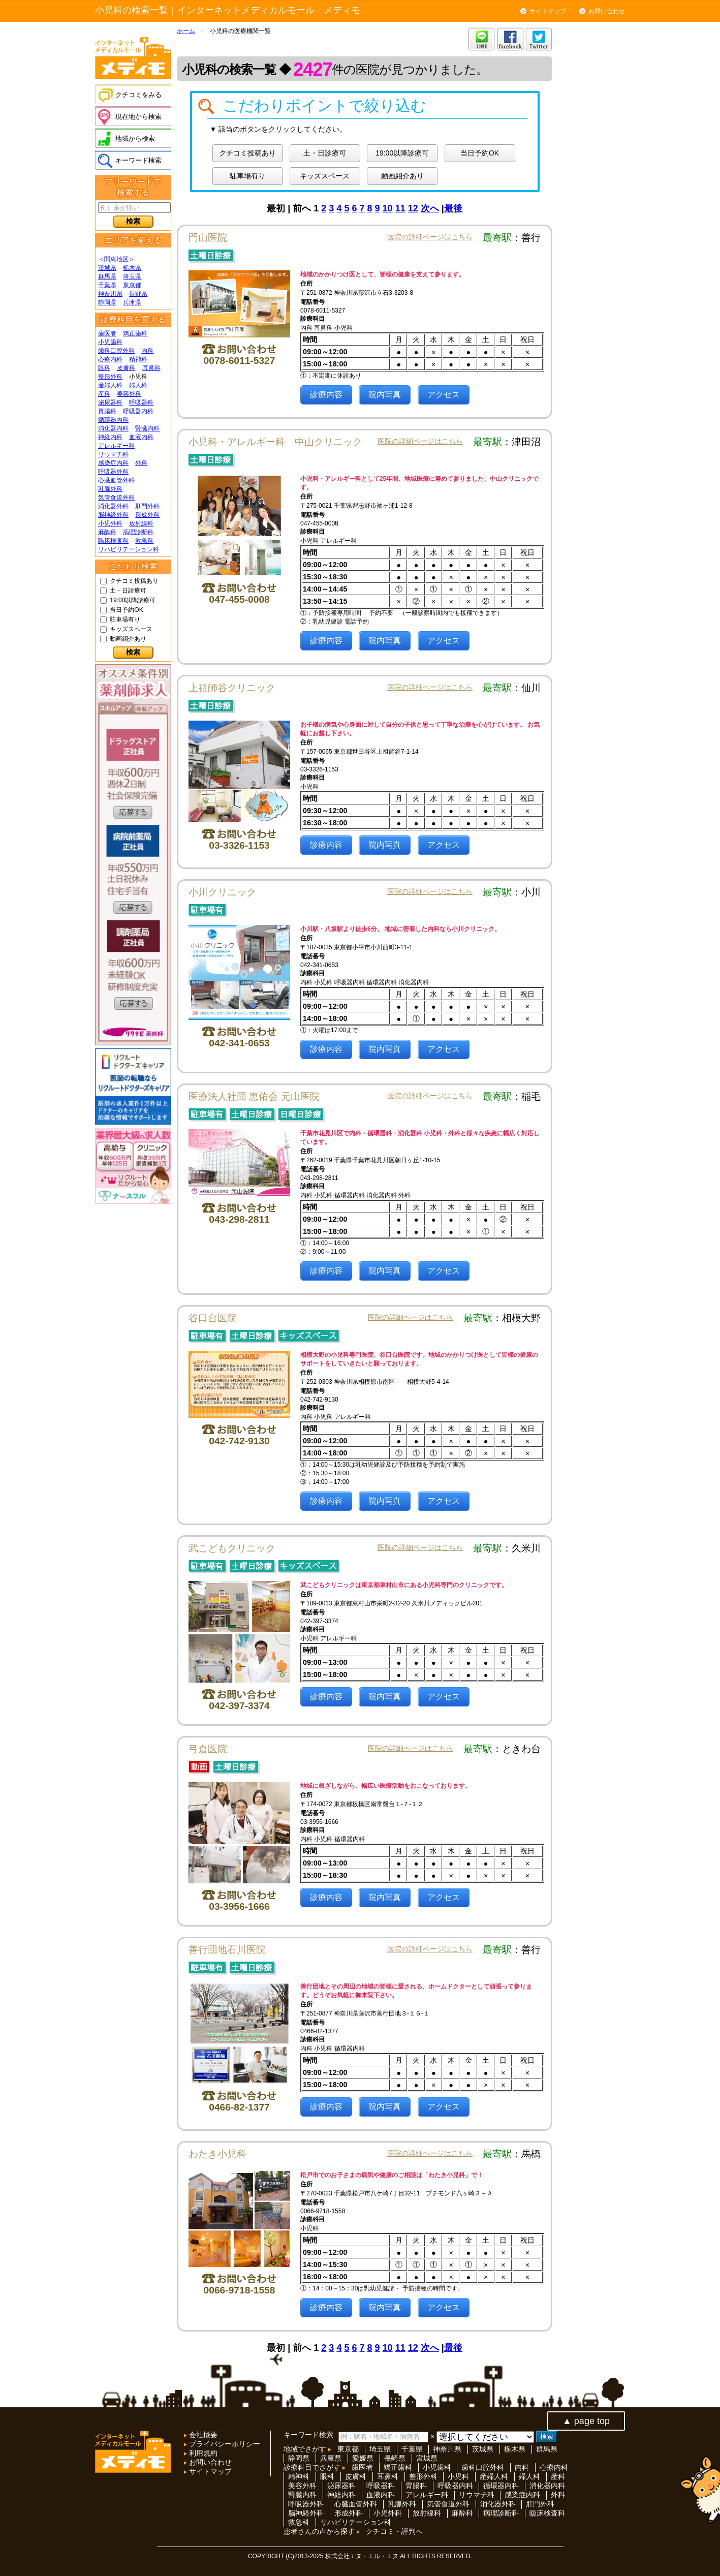 The height and width of the screenshot is (2576, 720). Describe the element at coordinates (147, 350) in the screenshot. I see `内科` at that location.